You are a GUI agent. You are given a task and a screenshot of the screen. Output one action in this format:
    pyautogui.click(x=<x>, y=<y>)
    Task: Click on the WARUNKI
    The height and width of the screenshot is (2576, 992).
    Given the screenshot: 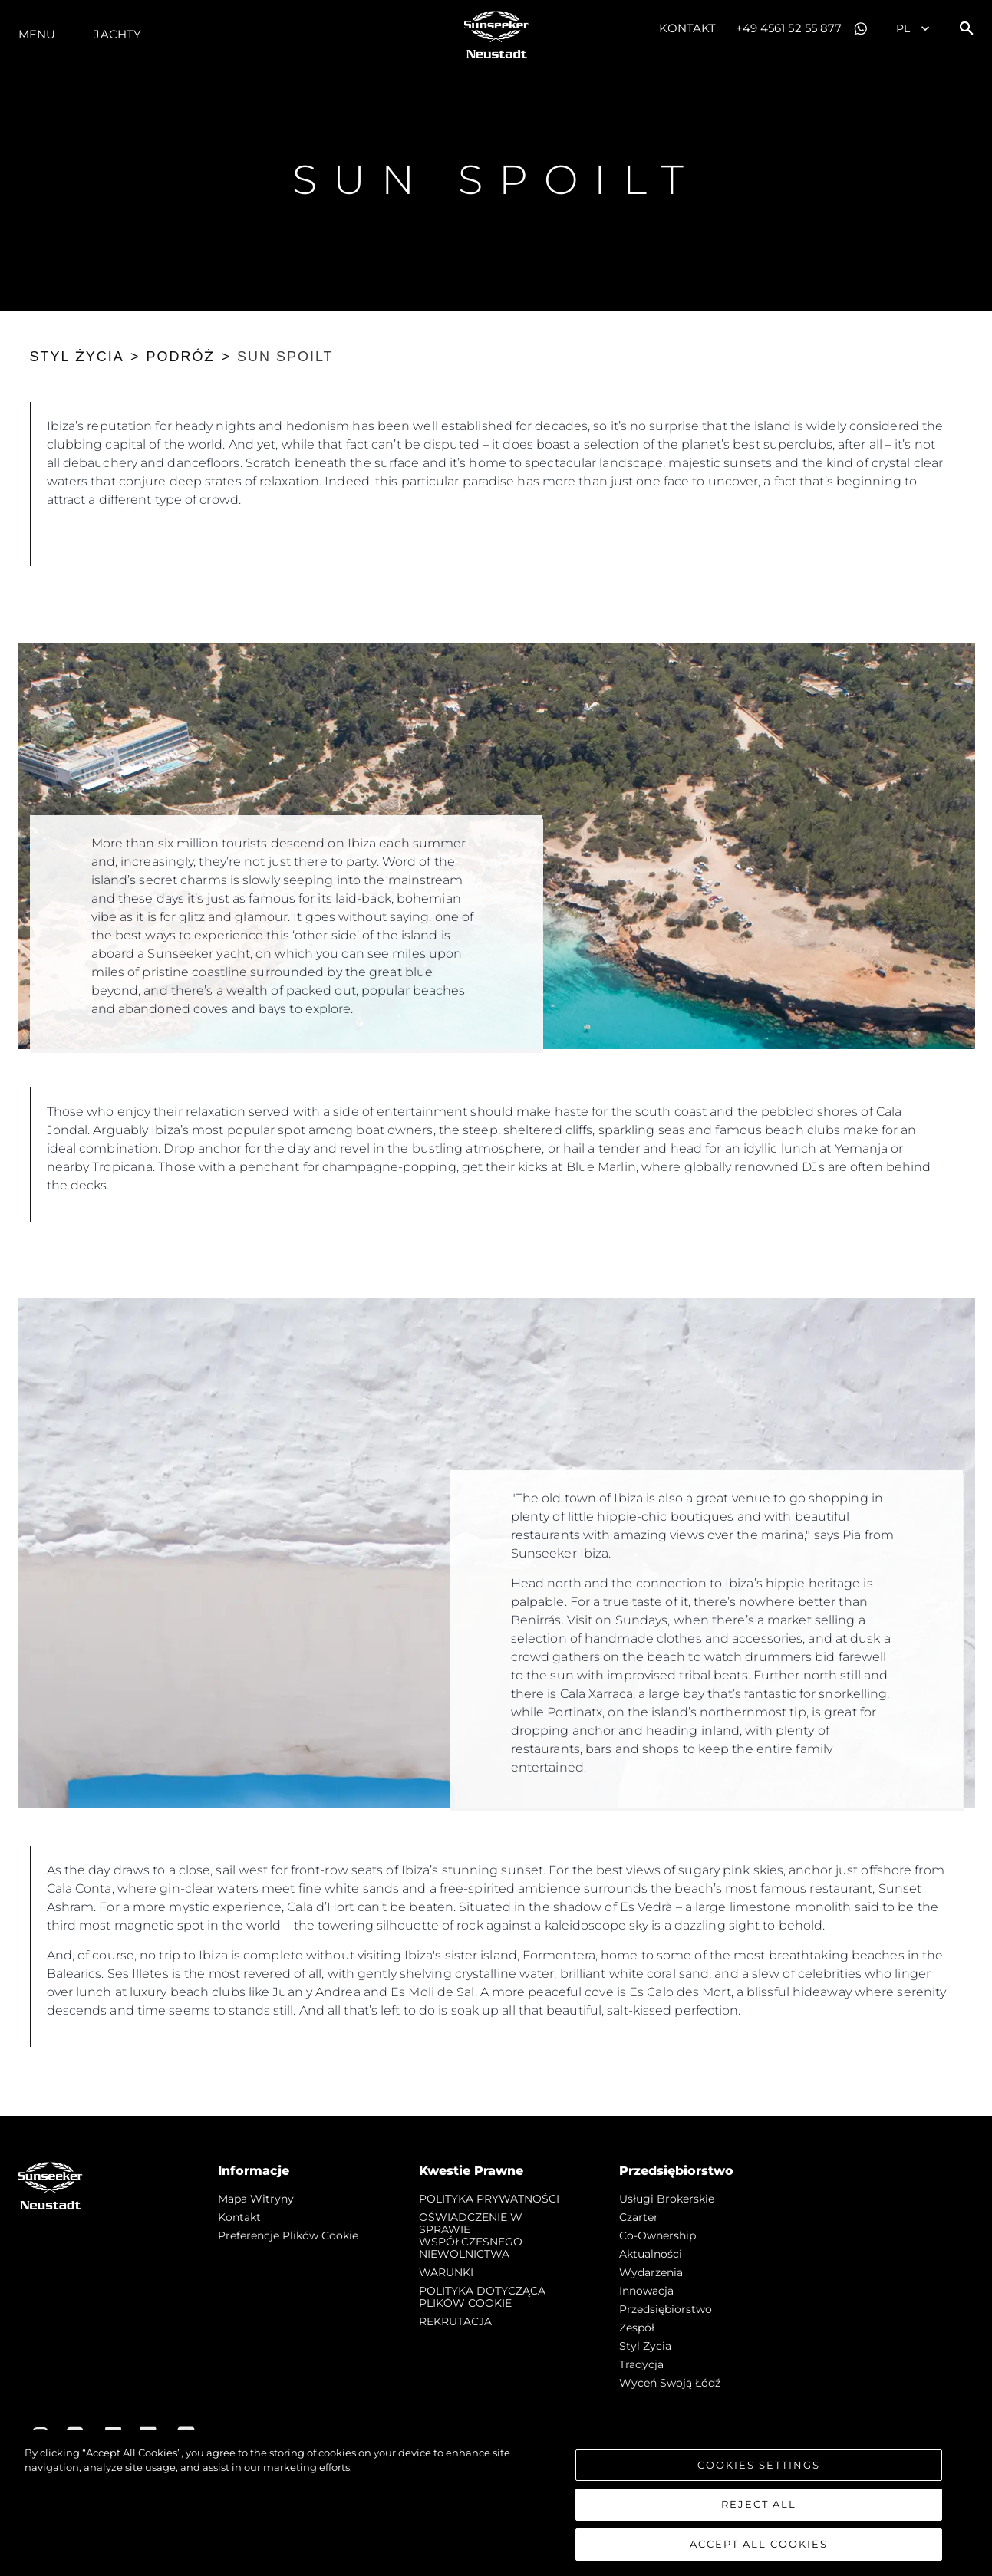 What is the action you would take?
    pyautogui.click(x=446, y=2272)
    